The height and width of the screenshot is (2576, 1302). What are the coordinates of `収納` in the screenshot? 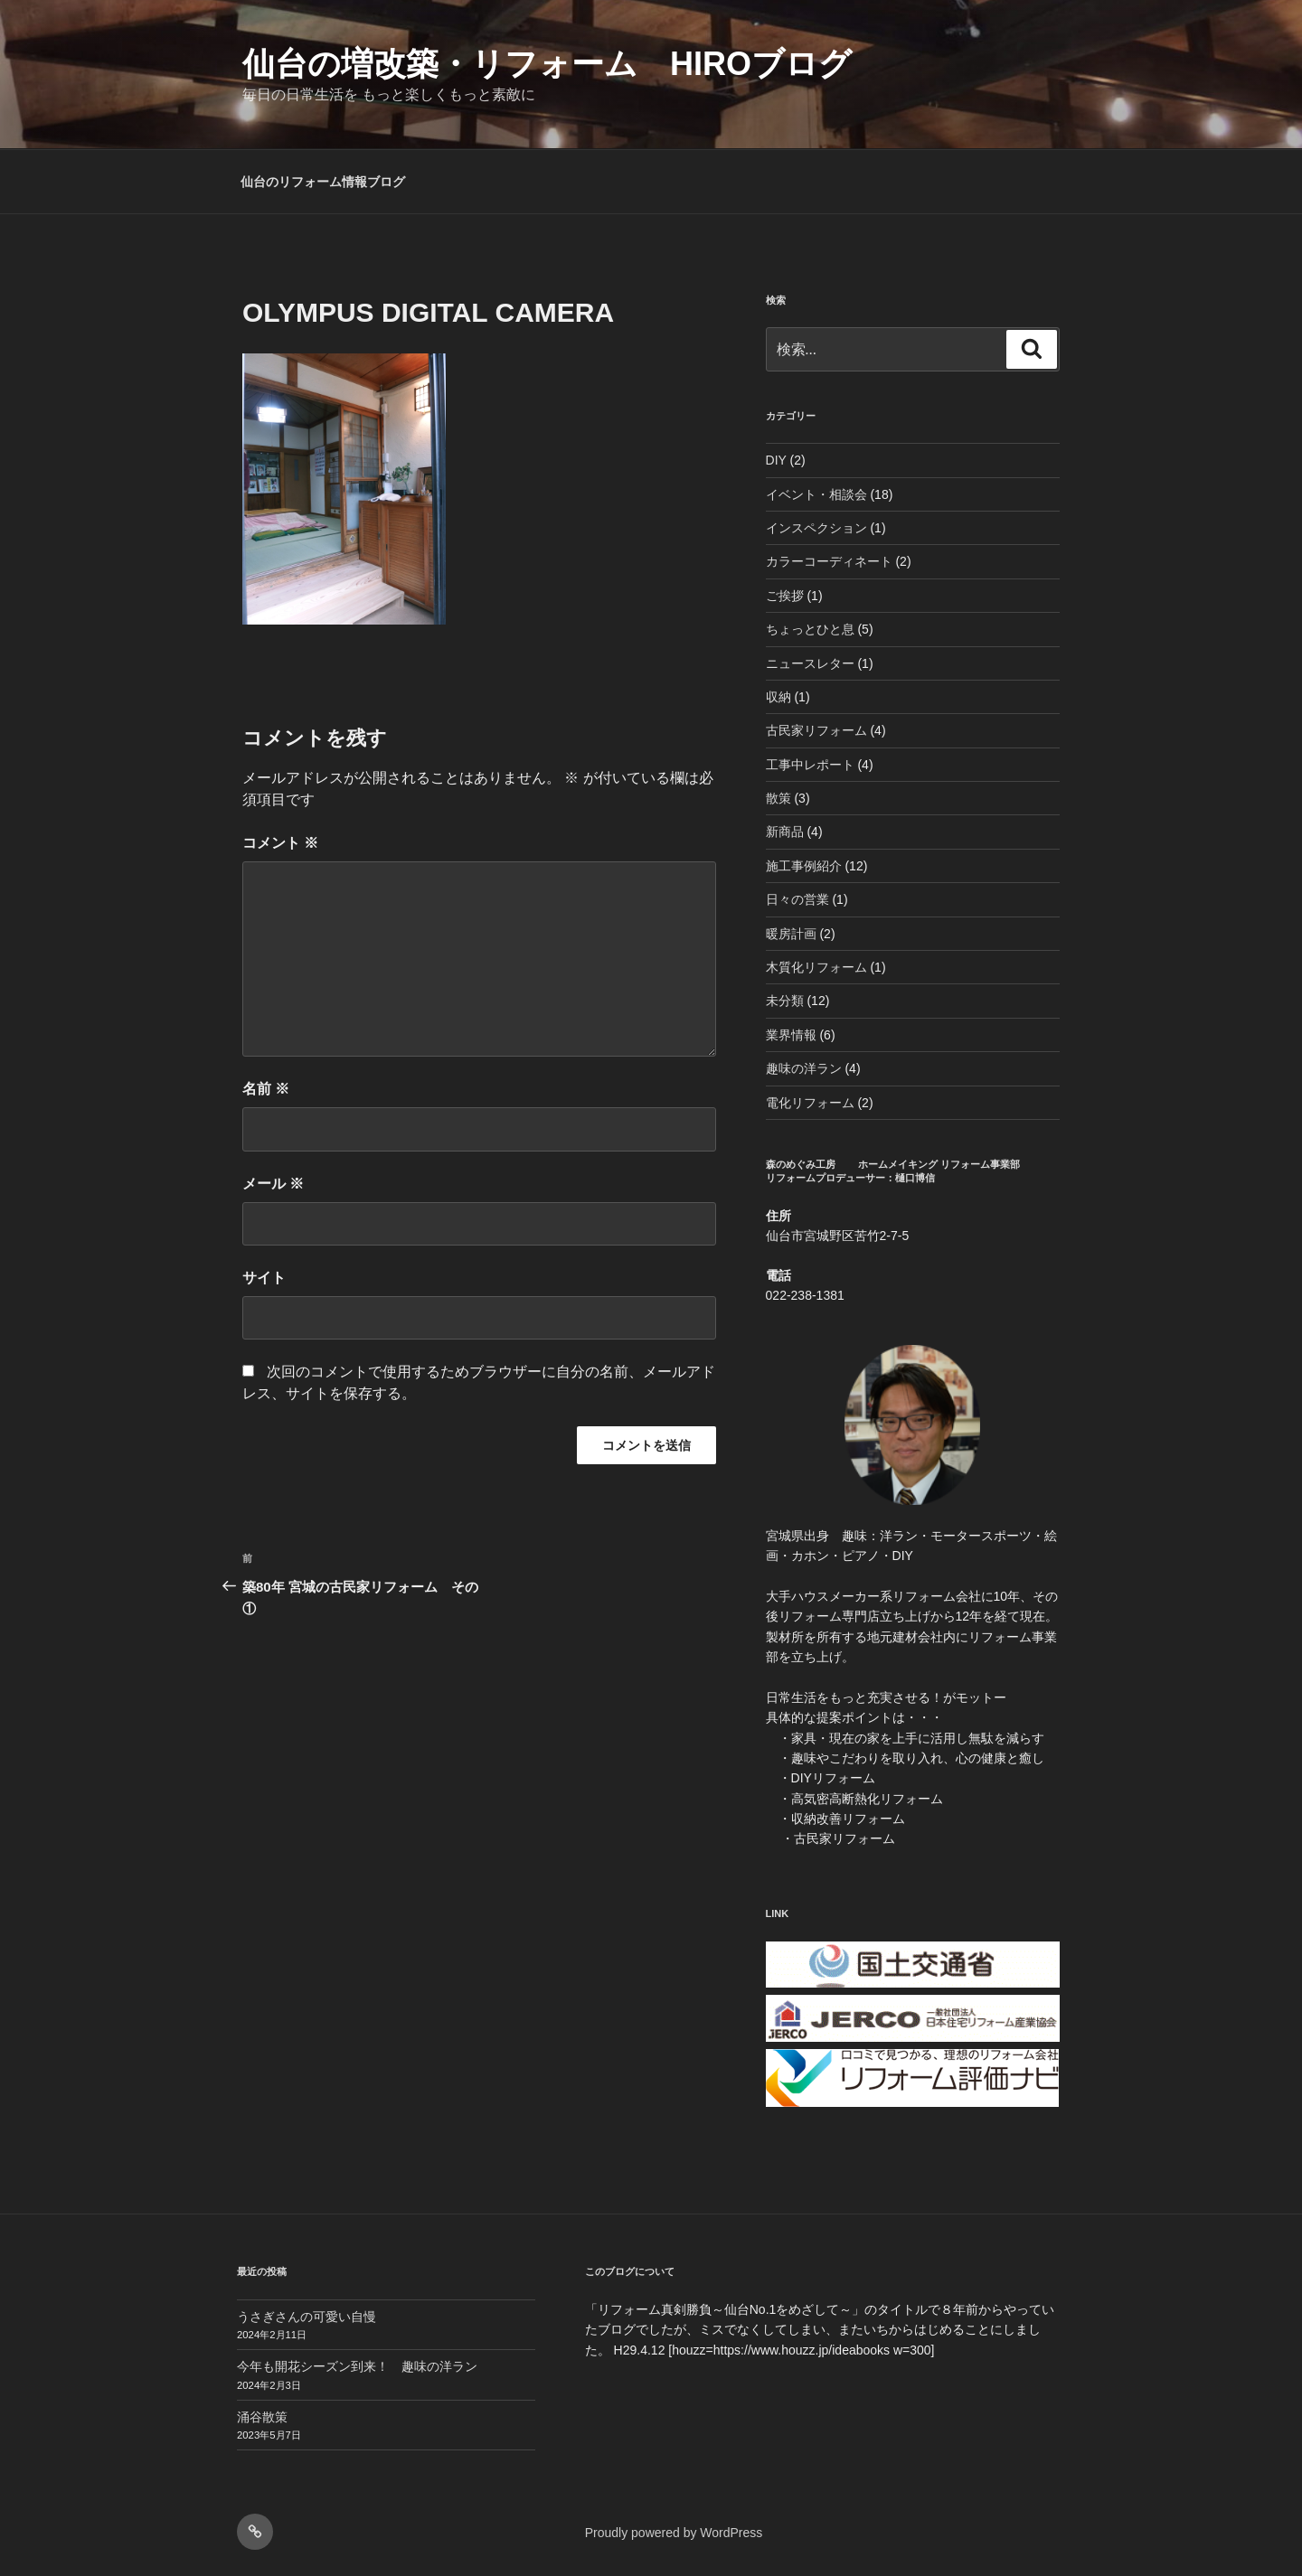 It's located at (778, 697).